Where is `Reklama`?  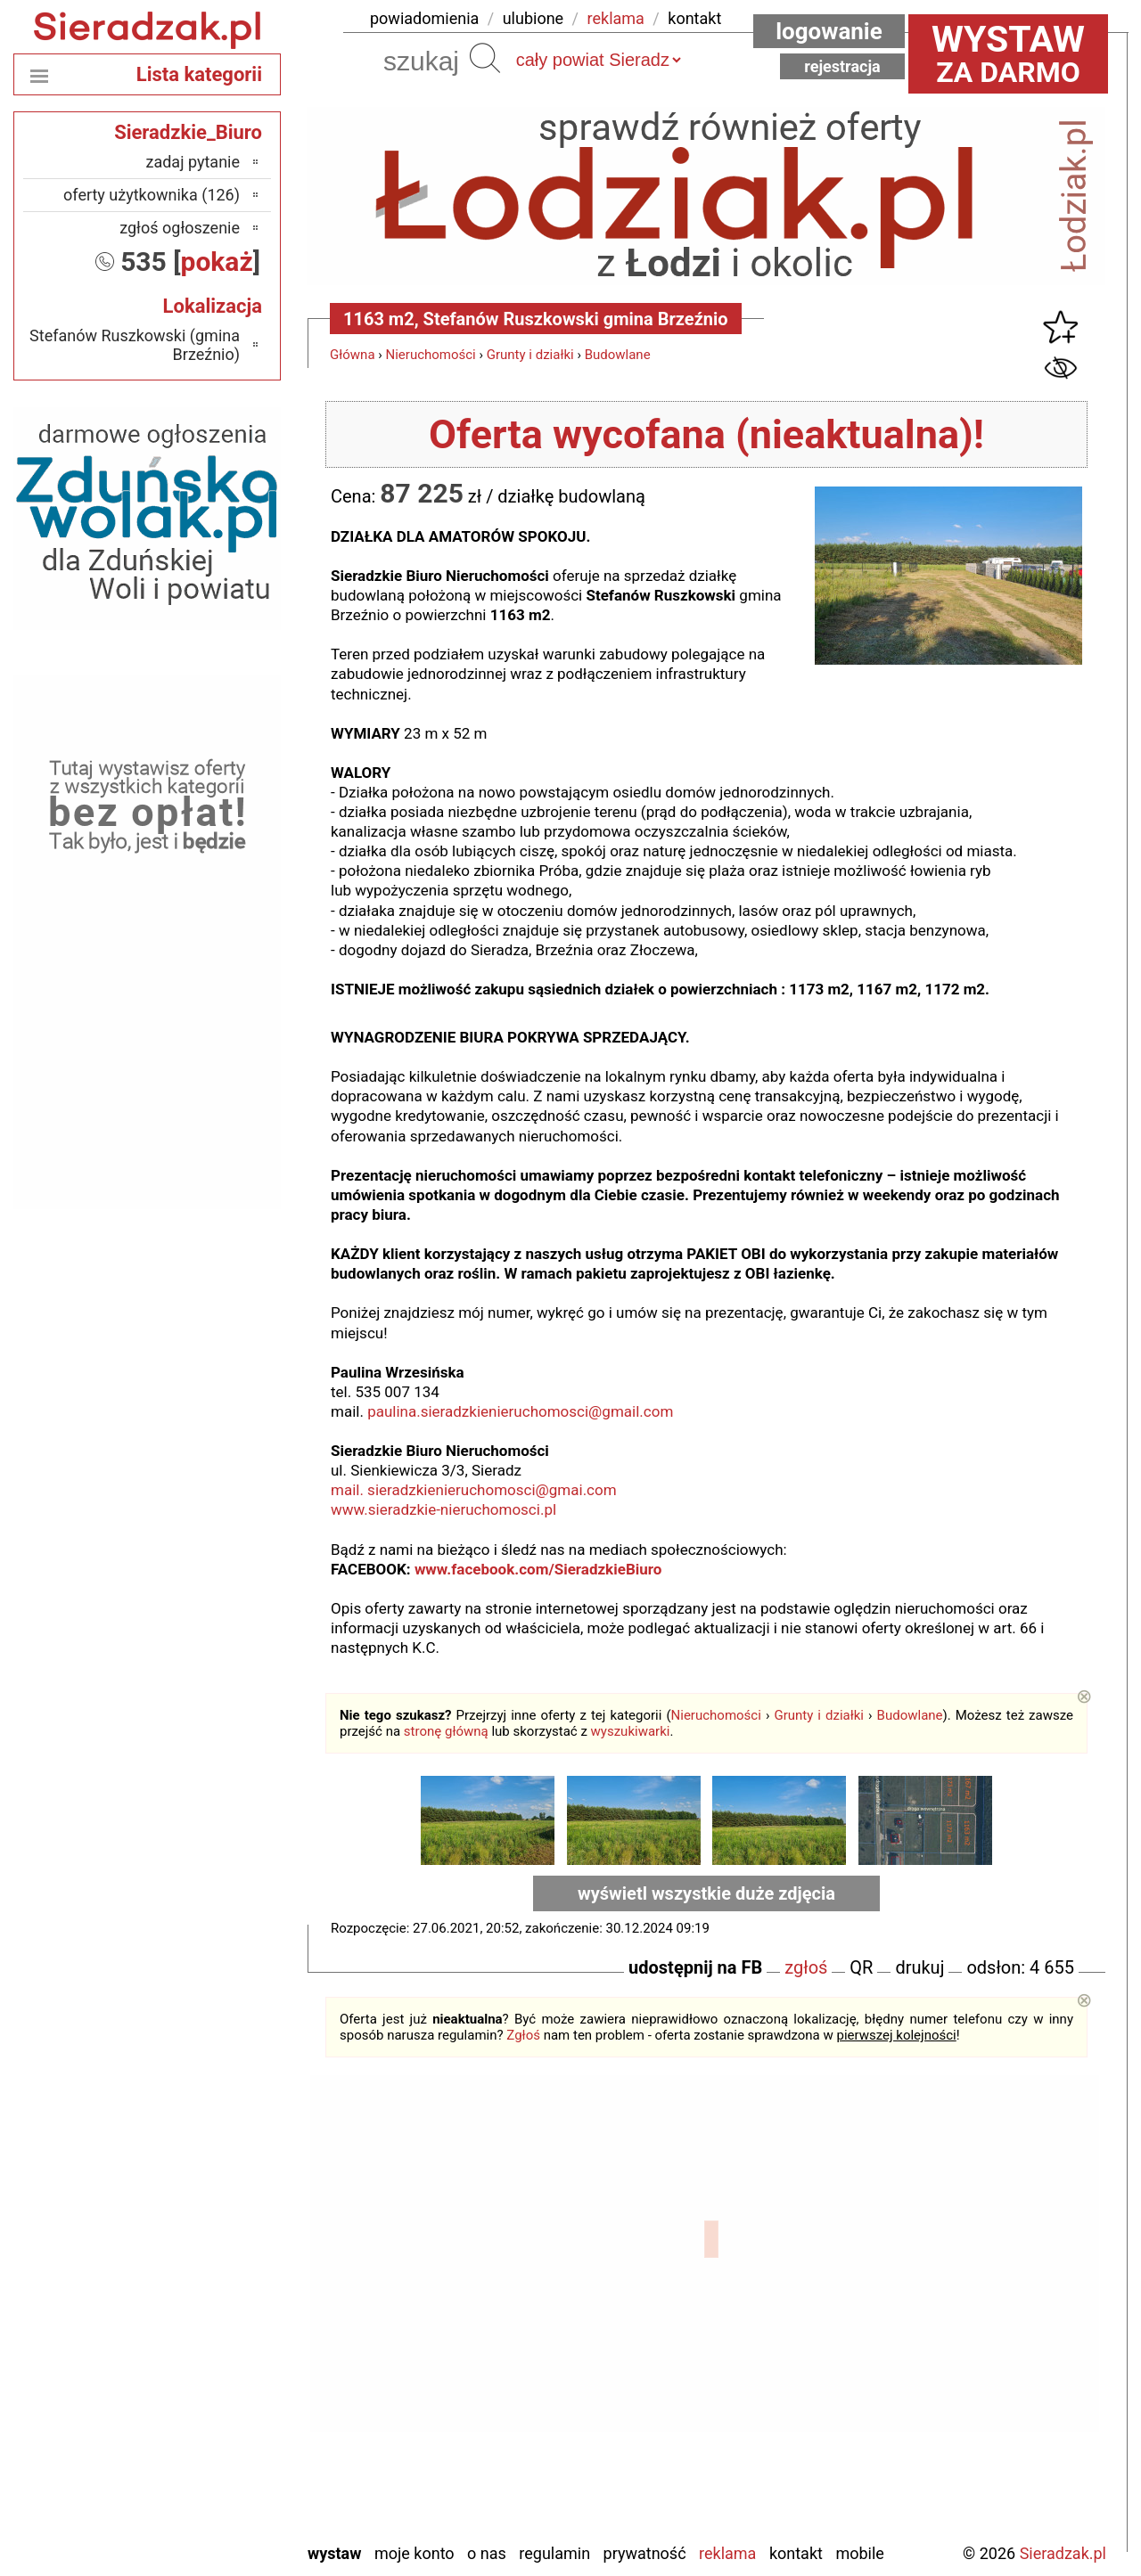
Reklama is located at coordinates (727, 2553).